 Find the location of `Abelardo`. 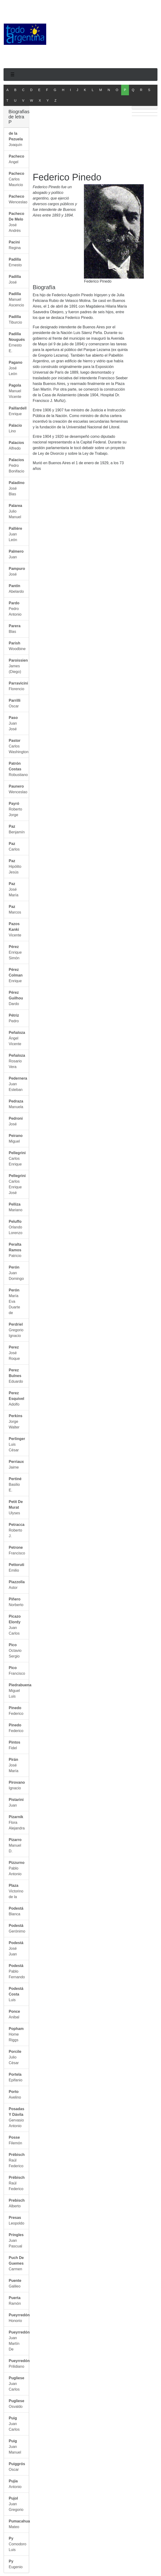

Abelardo is located at coordinates (16, 588).